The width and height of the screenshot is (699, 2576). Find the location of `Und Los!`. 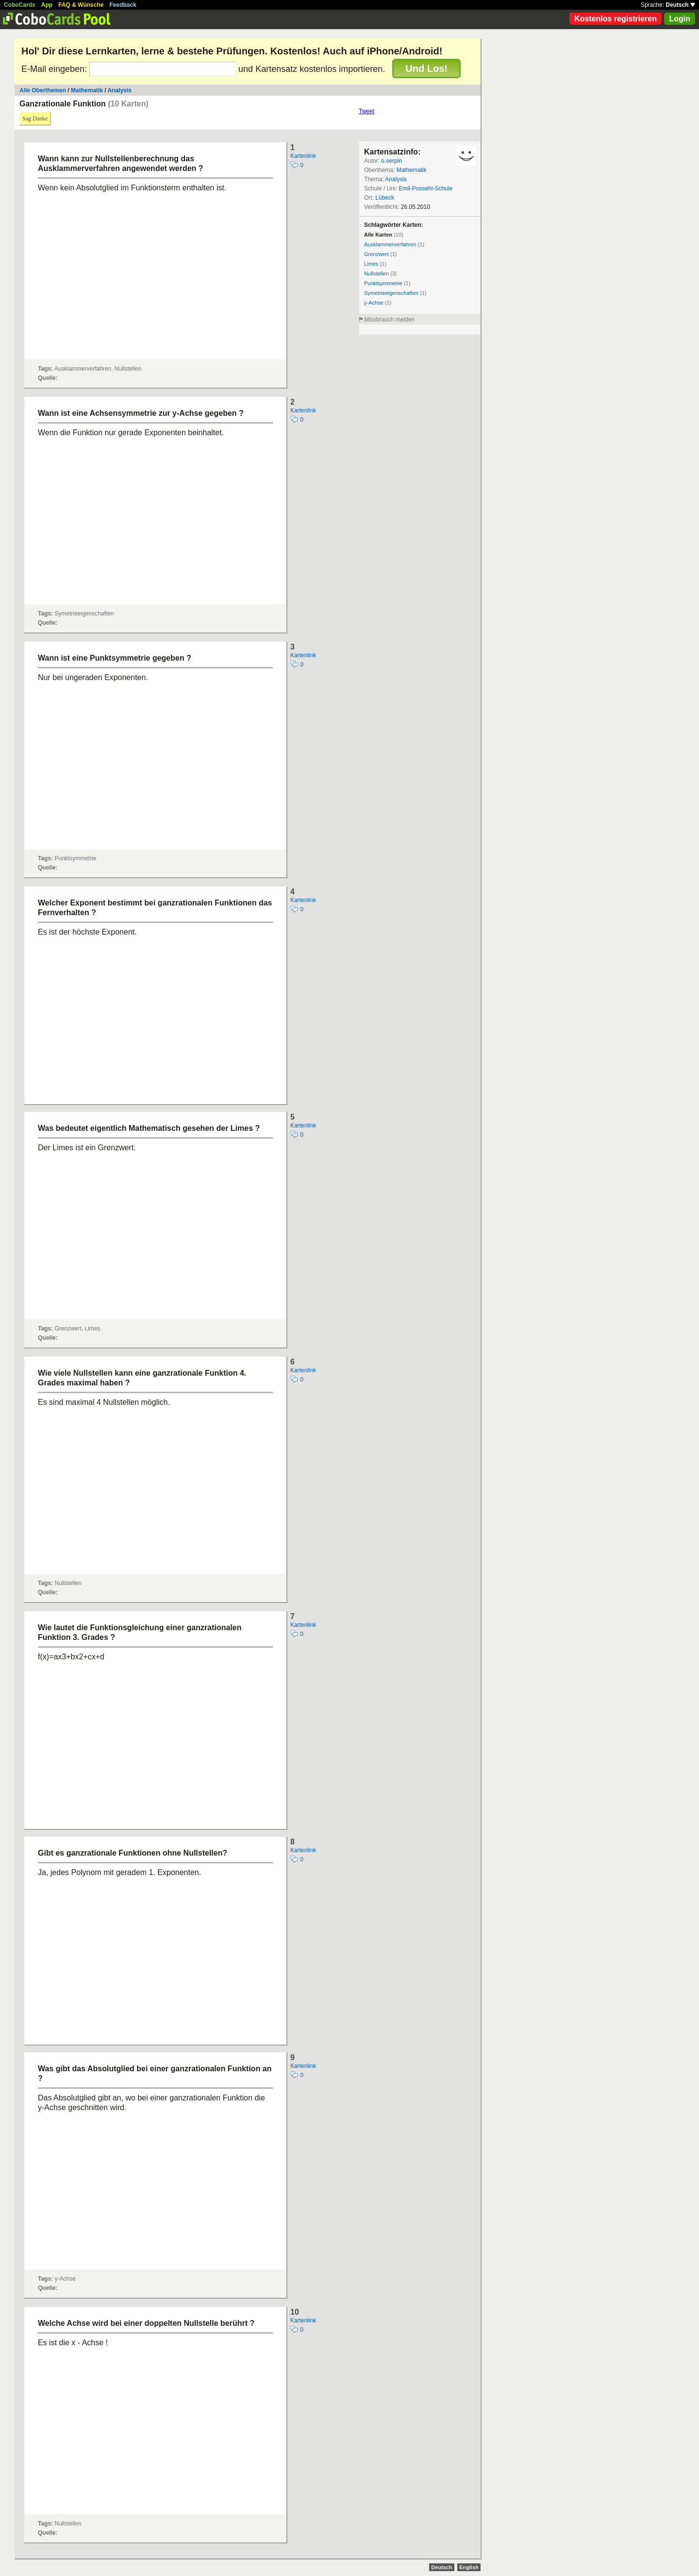

Und Los! is located at coordinates (426, 68).